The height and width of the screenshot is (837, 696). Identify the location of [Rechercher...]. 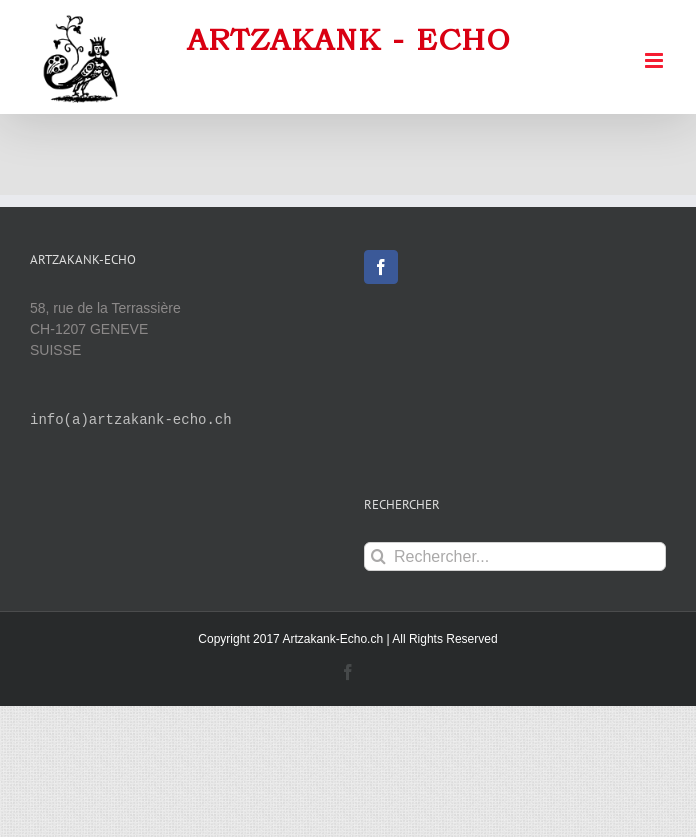
(515, 556).